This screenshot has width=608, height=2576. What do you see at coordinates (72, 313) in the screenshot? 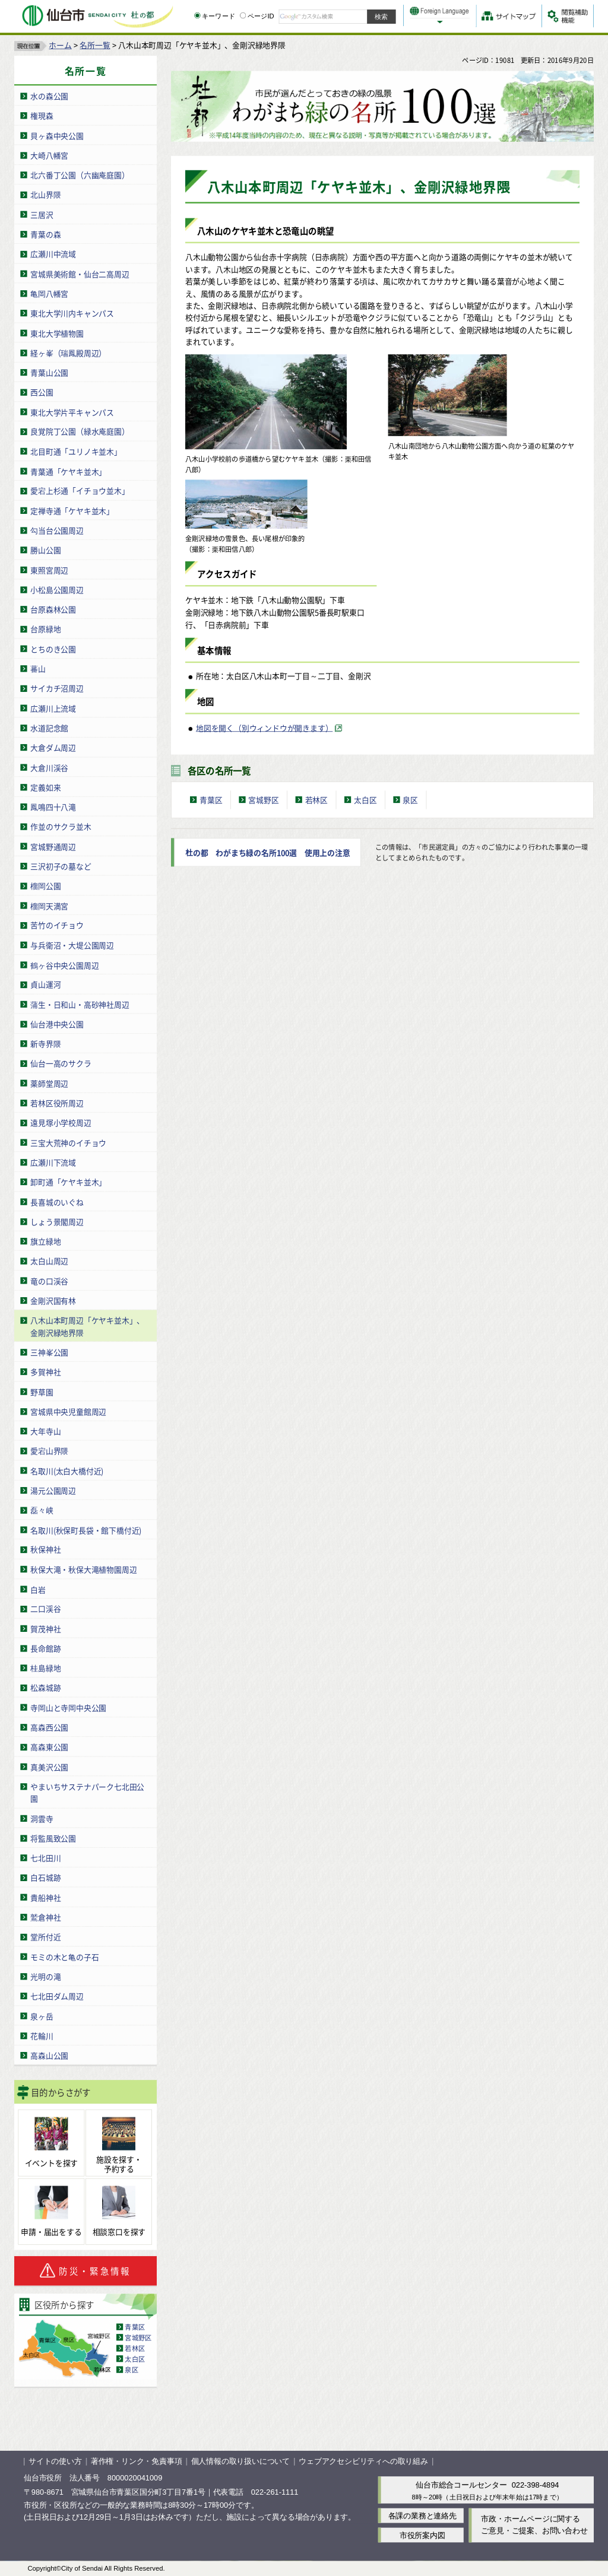
I see `東北大学川内キャンパス` at bounding box center [72, 313].